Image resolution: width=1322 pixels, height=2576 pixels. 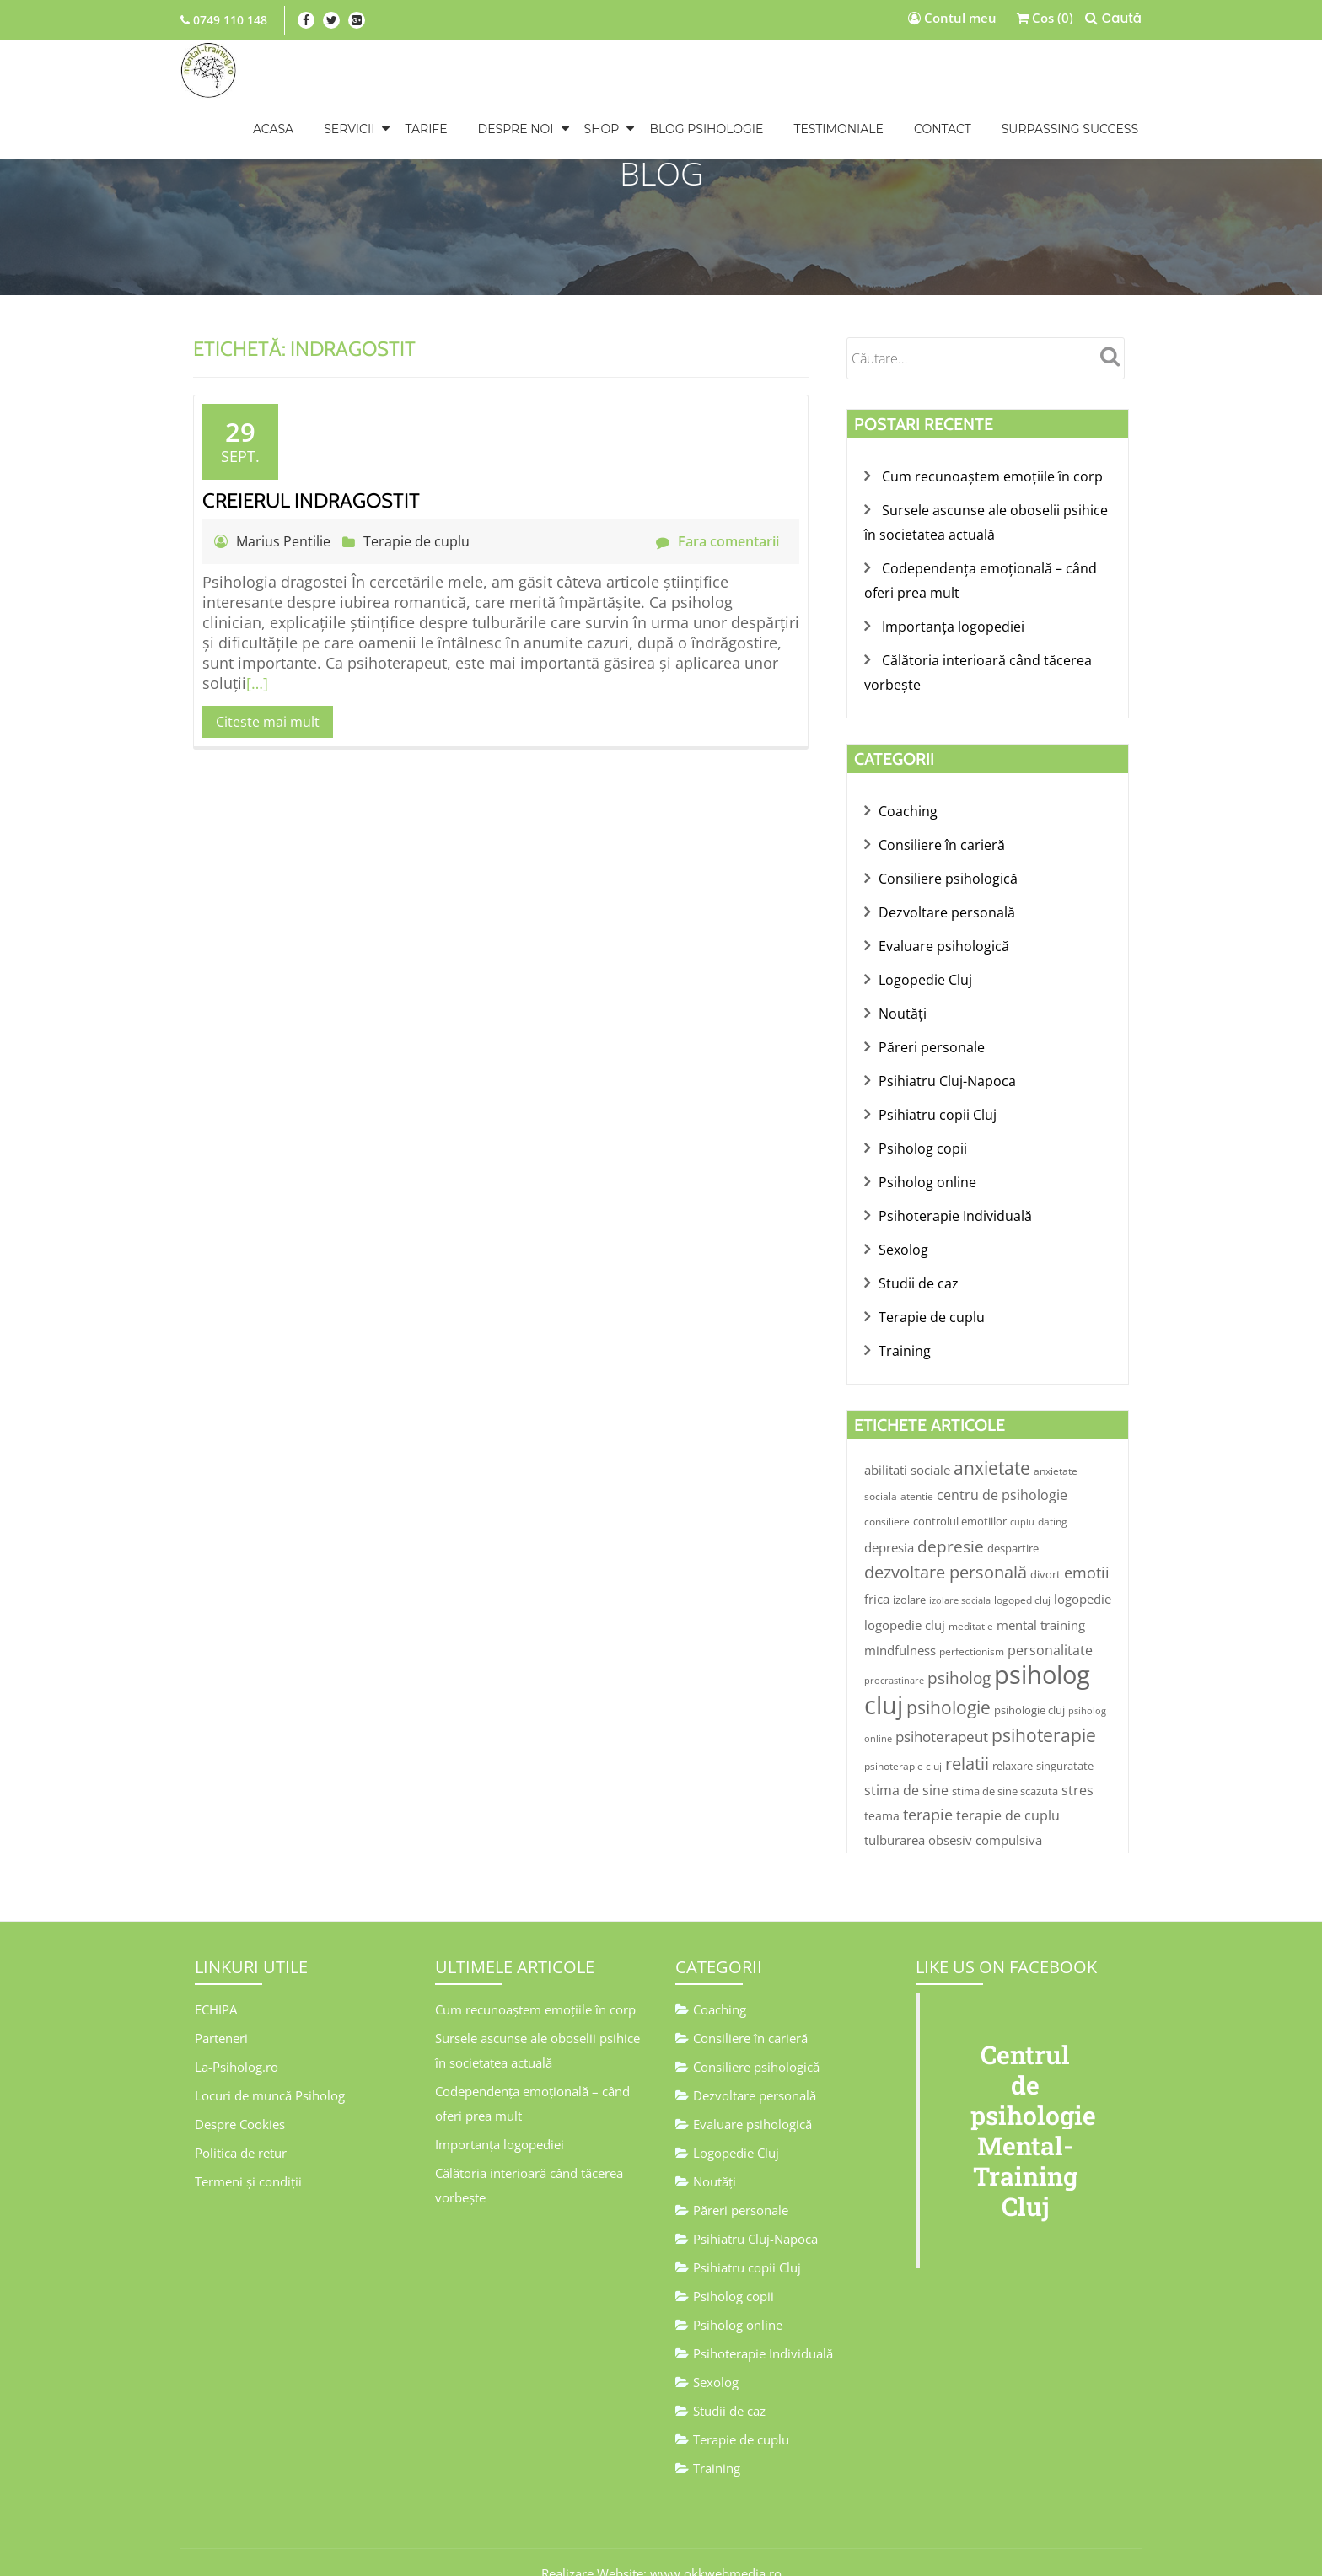 I want to click on controlul emotiilor [controlul emotiilor (5 elemente)], so click(x=960, y=1500).